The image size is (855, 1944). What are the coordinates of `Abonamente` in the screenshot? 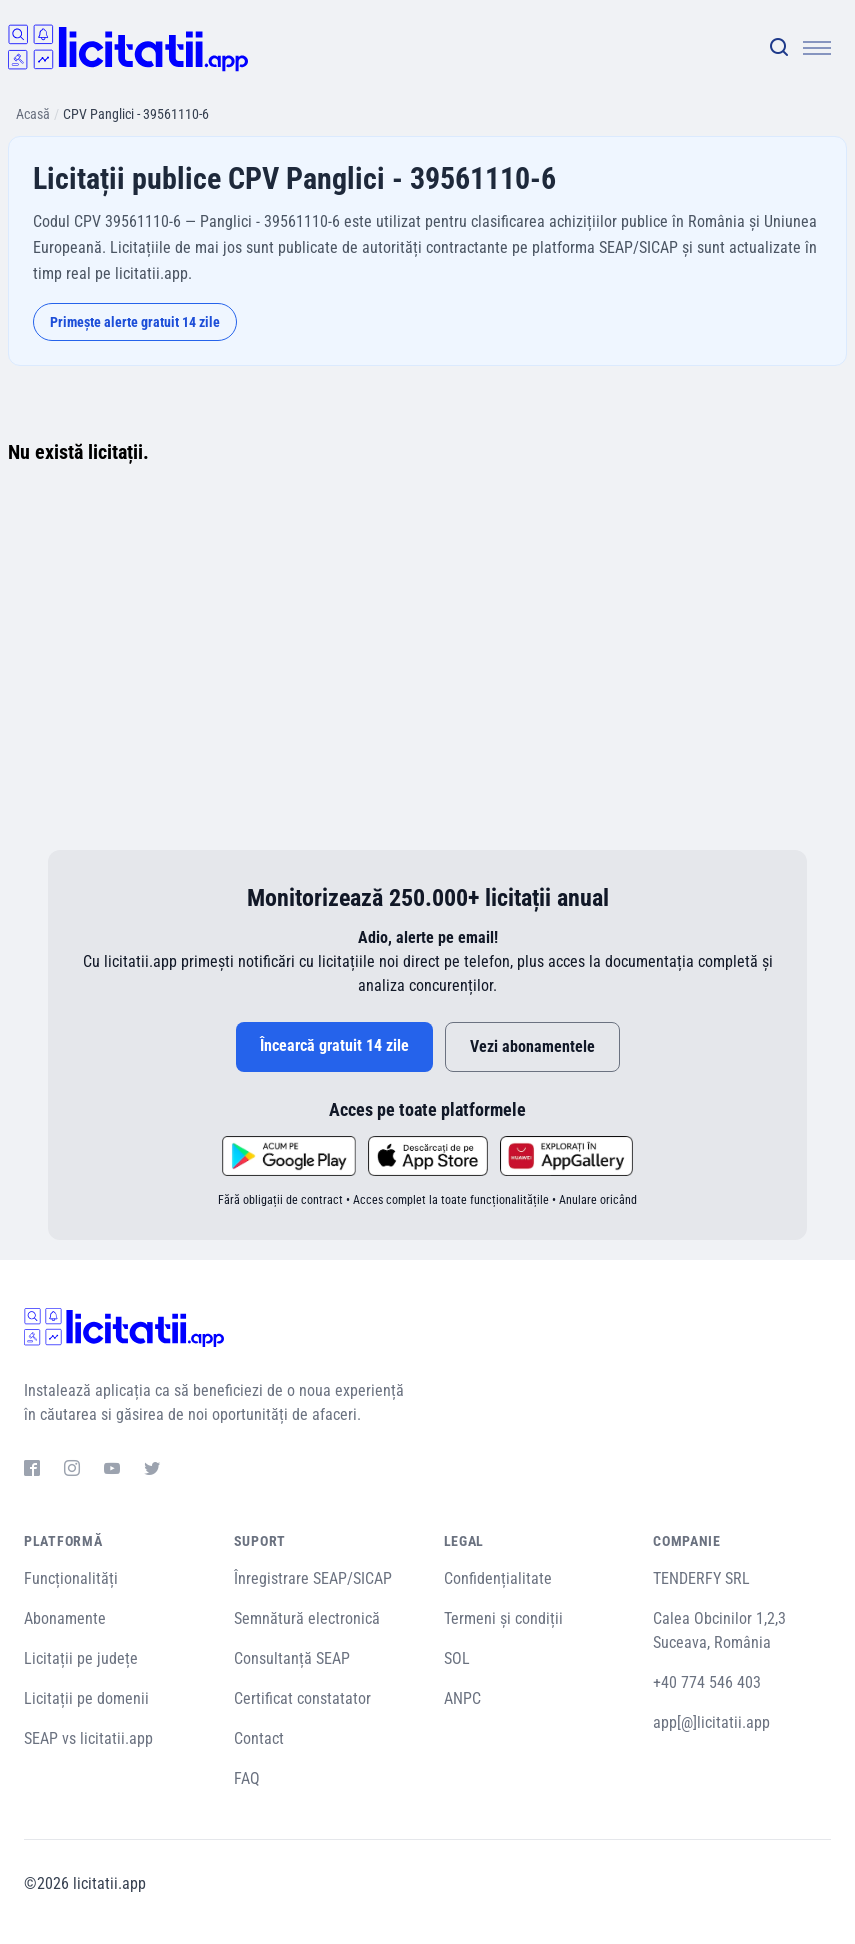 It's located at (65, 1618).